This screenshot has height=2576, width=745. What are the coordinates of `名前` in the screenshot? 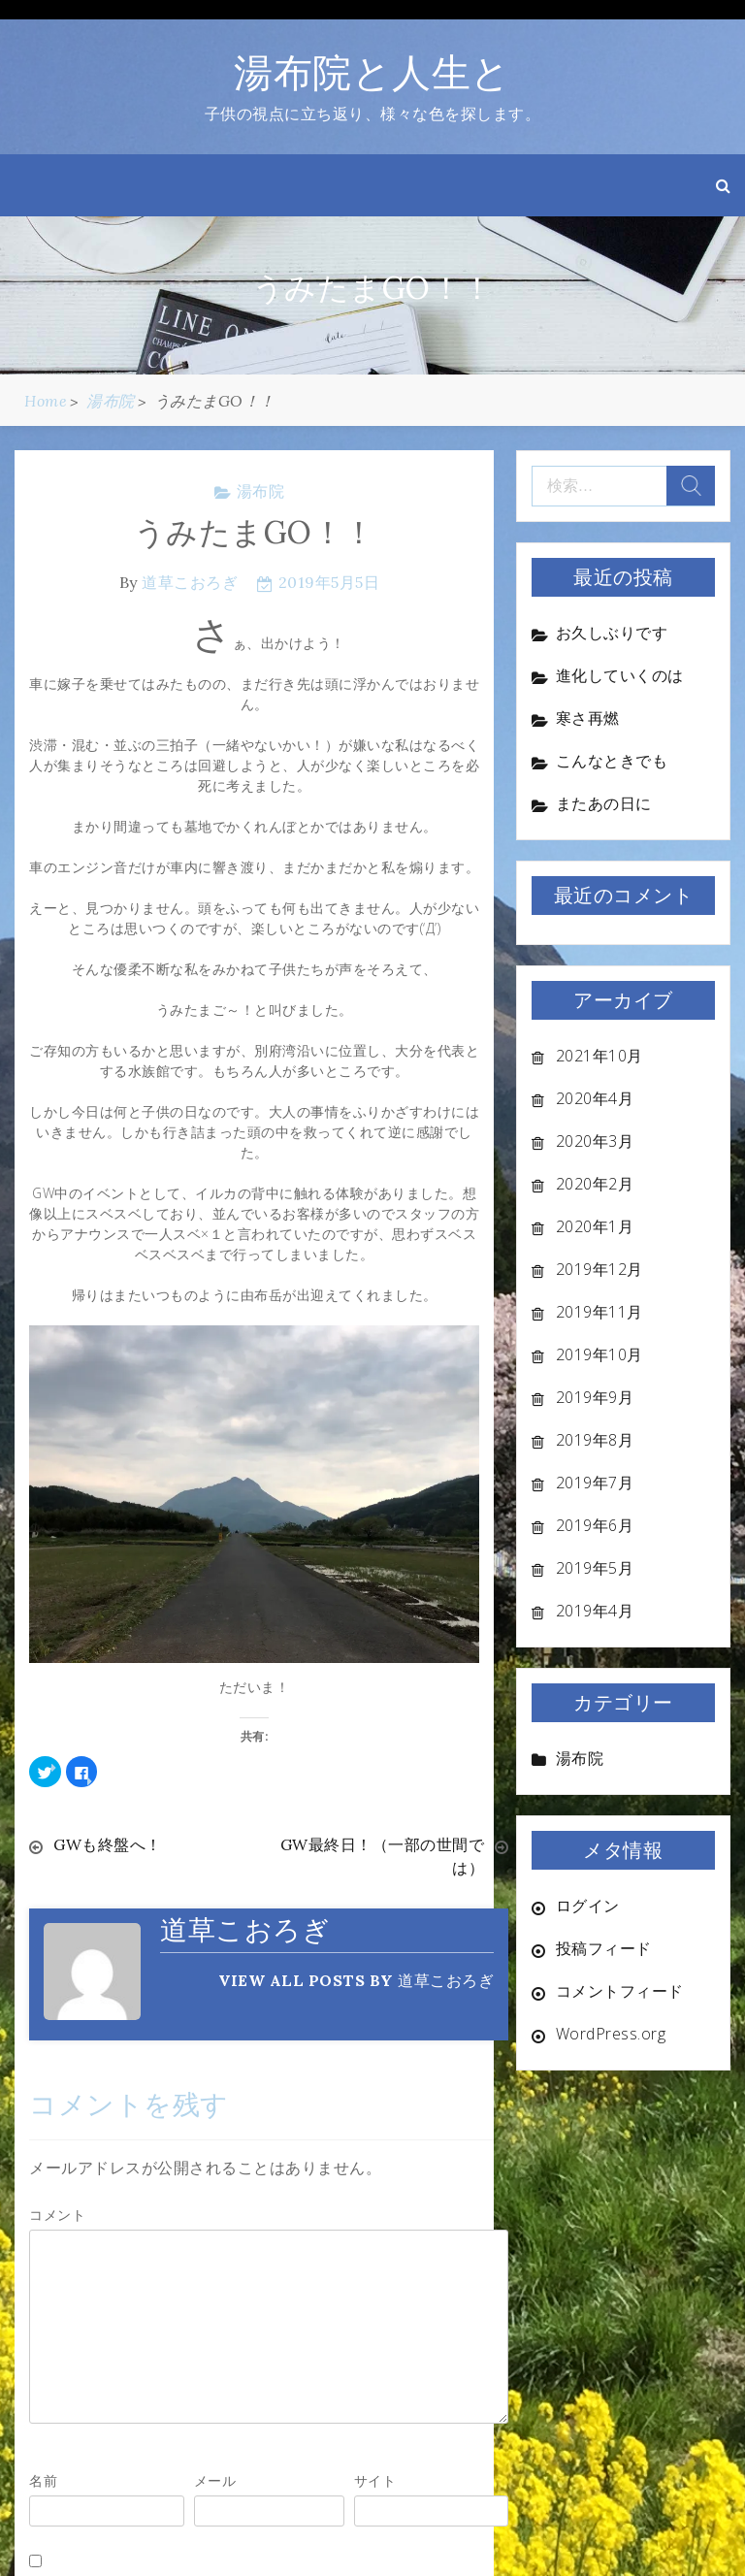 It's located at (43, 2480).